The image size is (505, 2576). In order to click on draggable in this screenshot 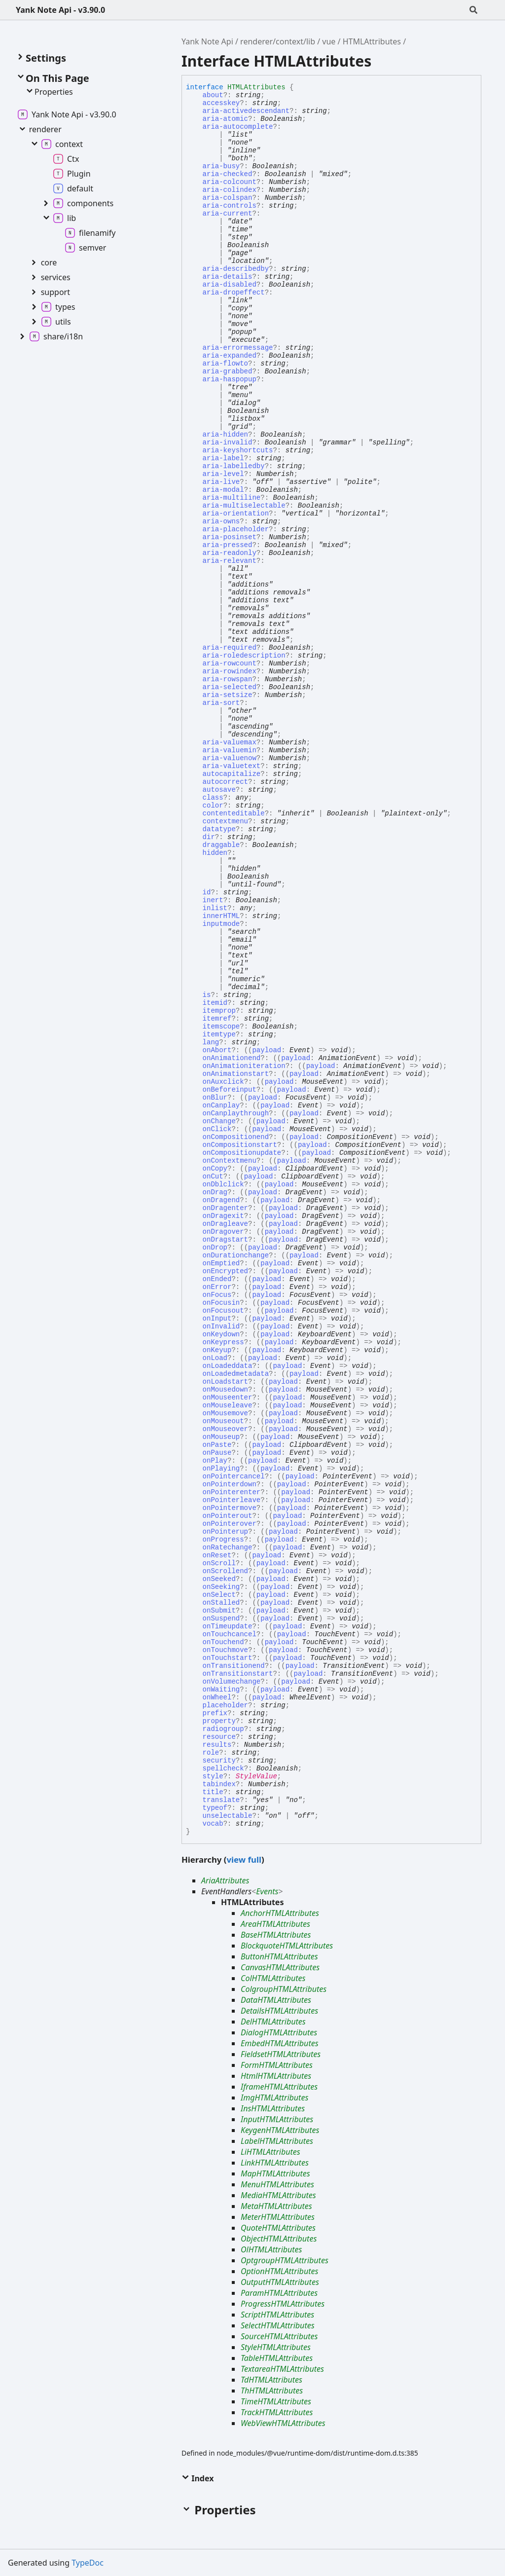, I will do `click(221, 845)`.